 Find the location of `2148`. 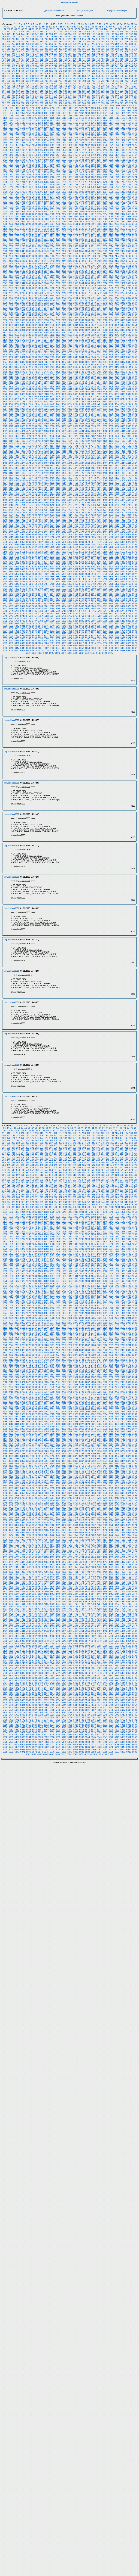

2148 is located at coordinates (81, 229).